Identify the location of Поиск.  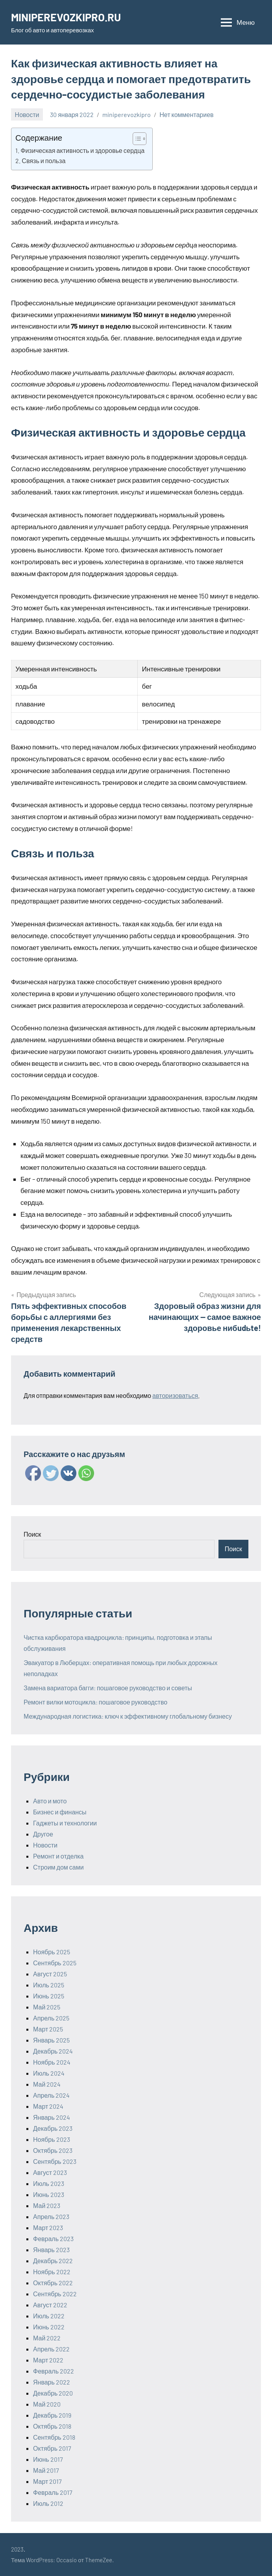
(32, 1534).